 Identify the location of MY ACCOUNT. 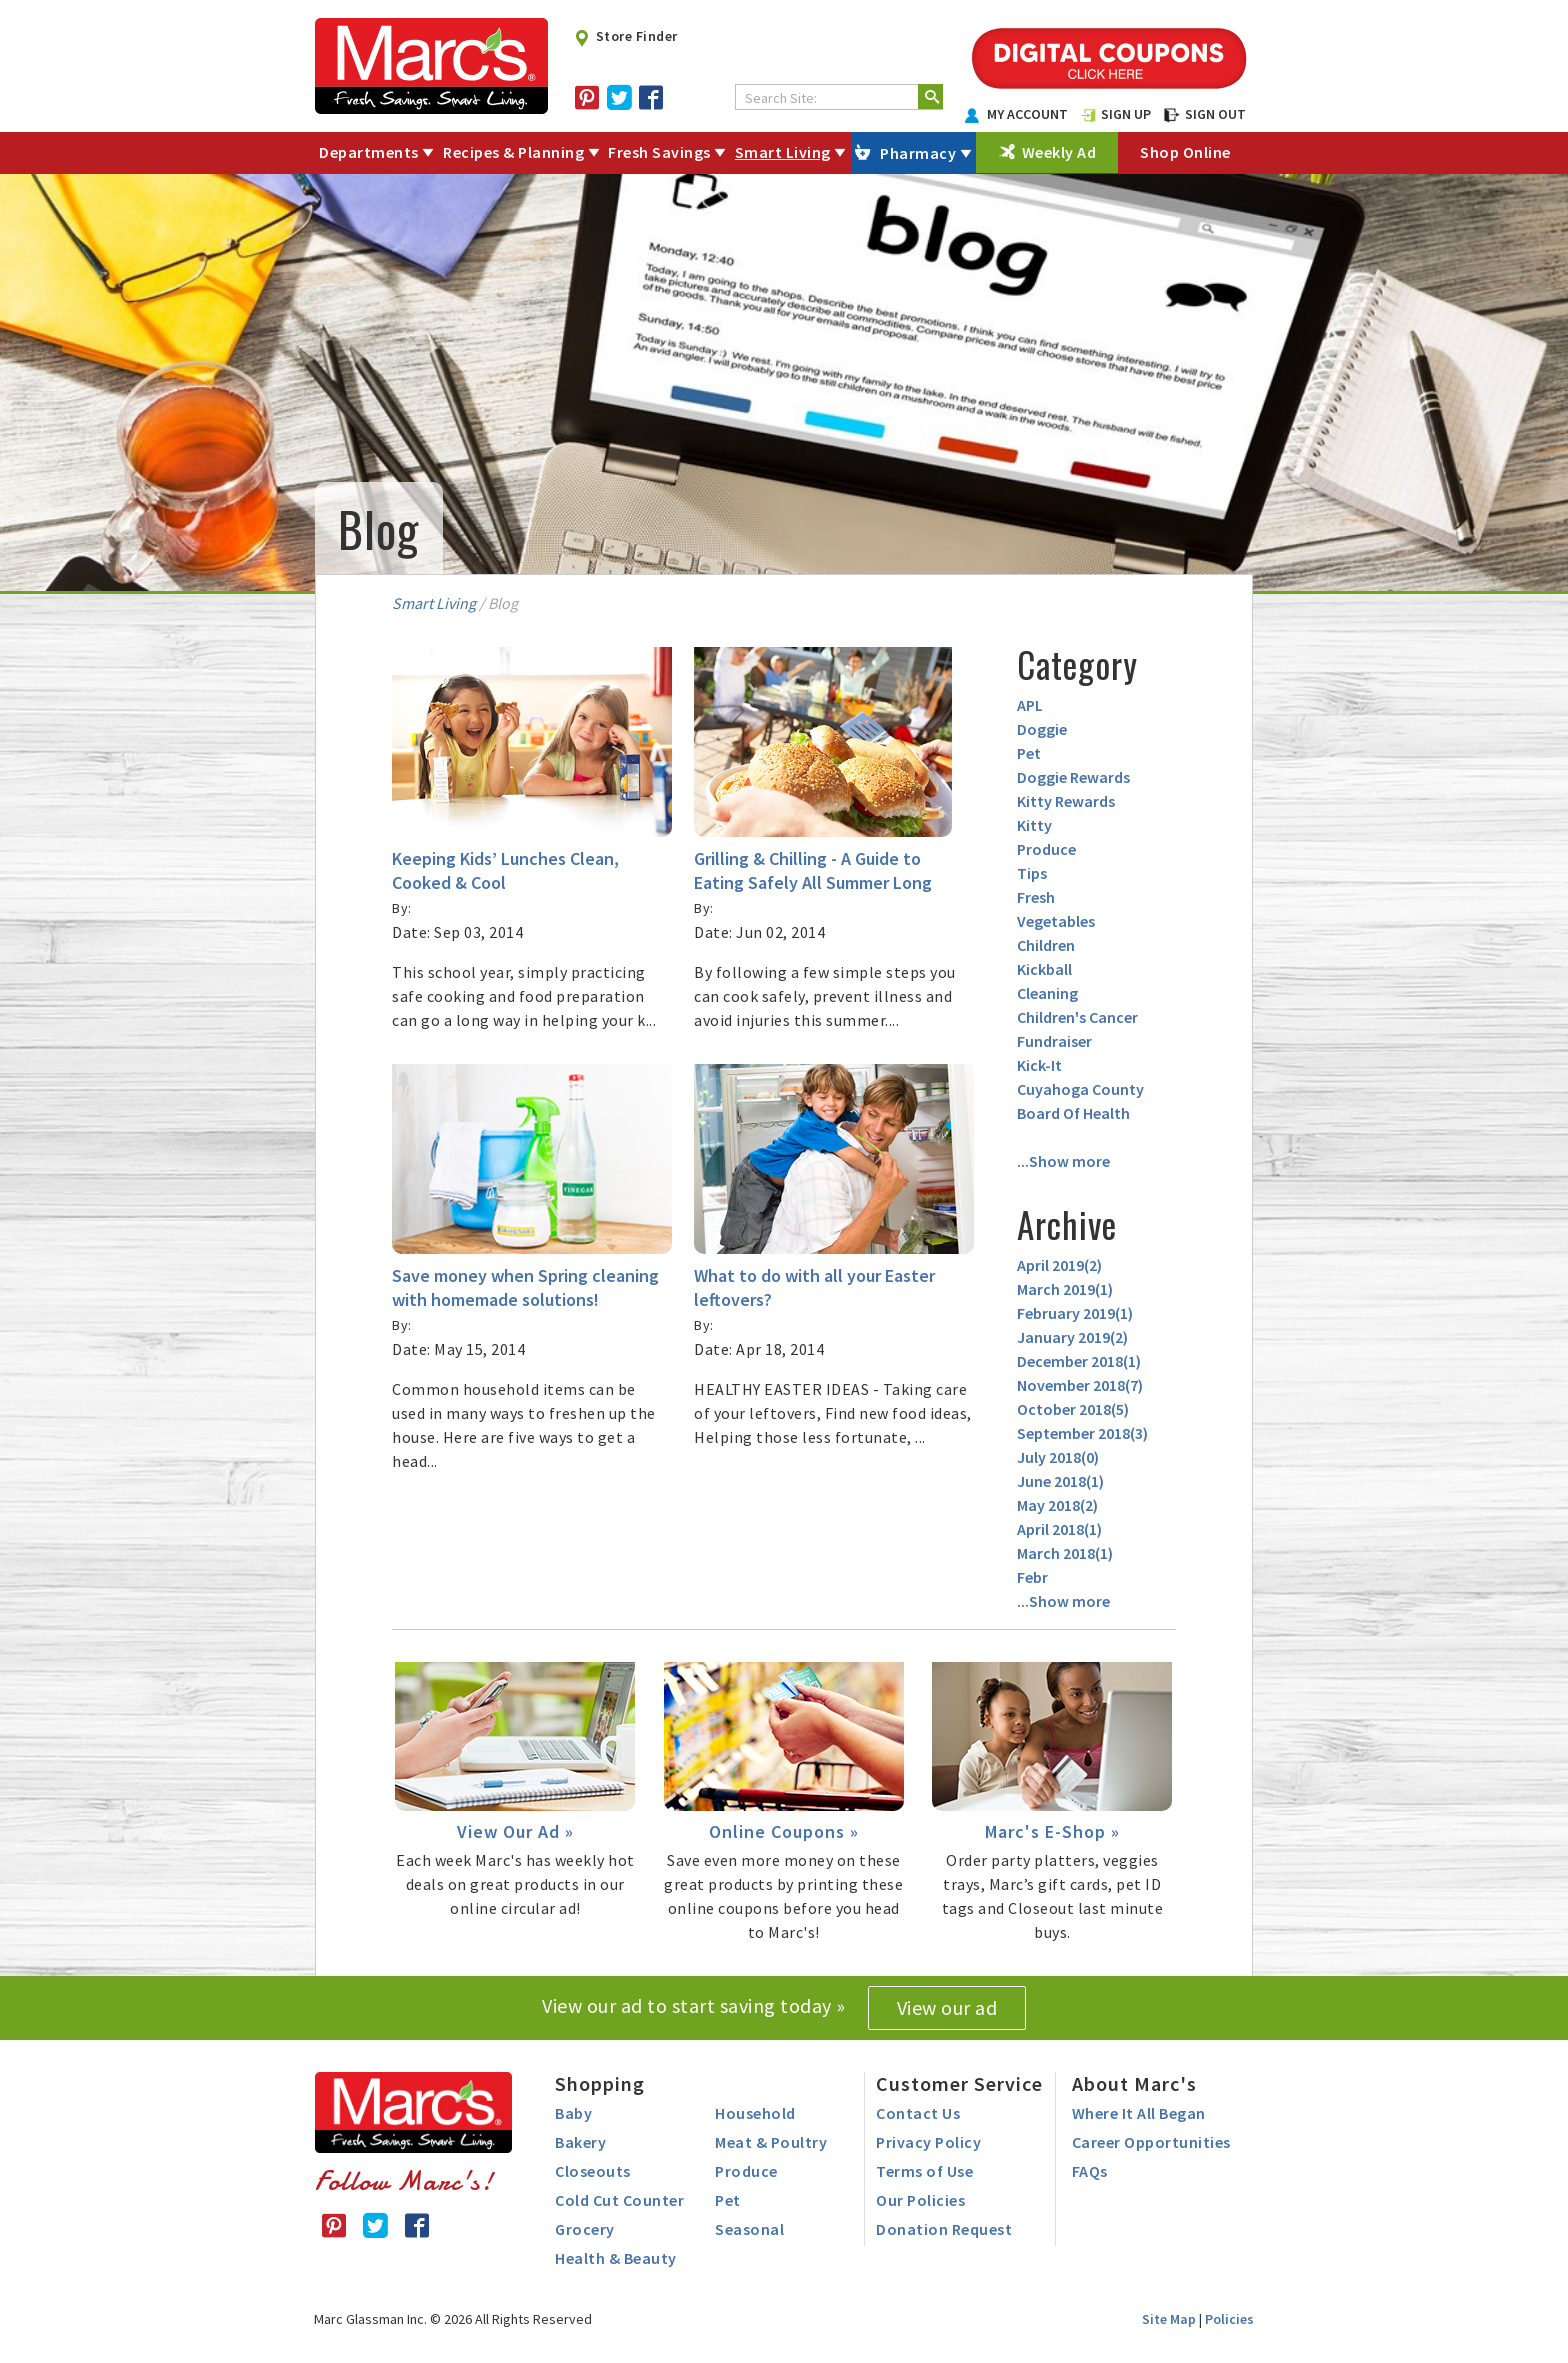
(1017, 114).